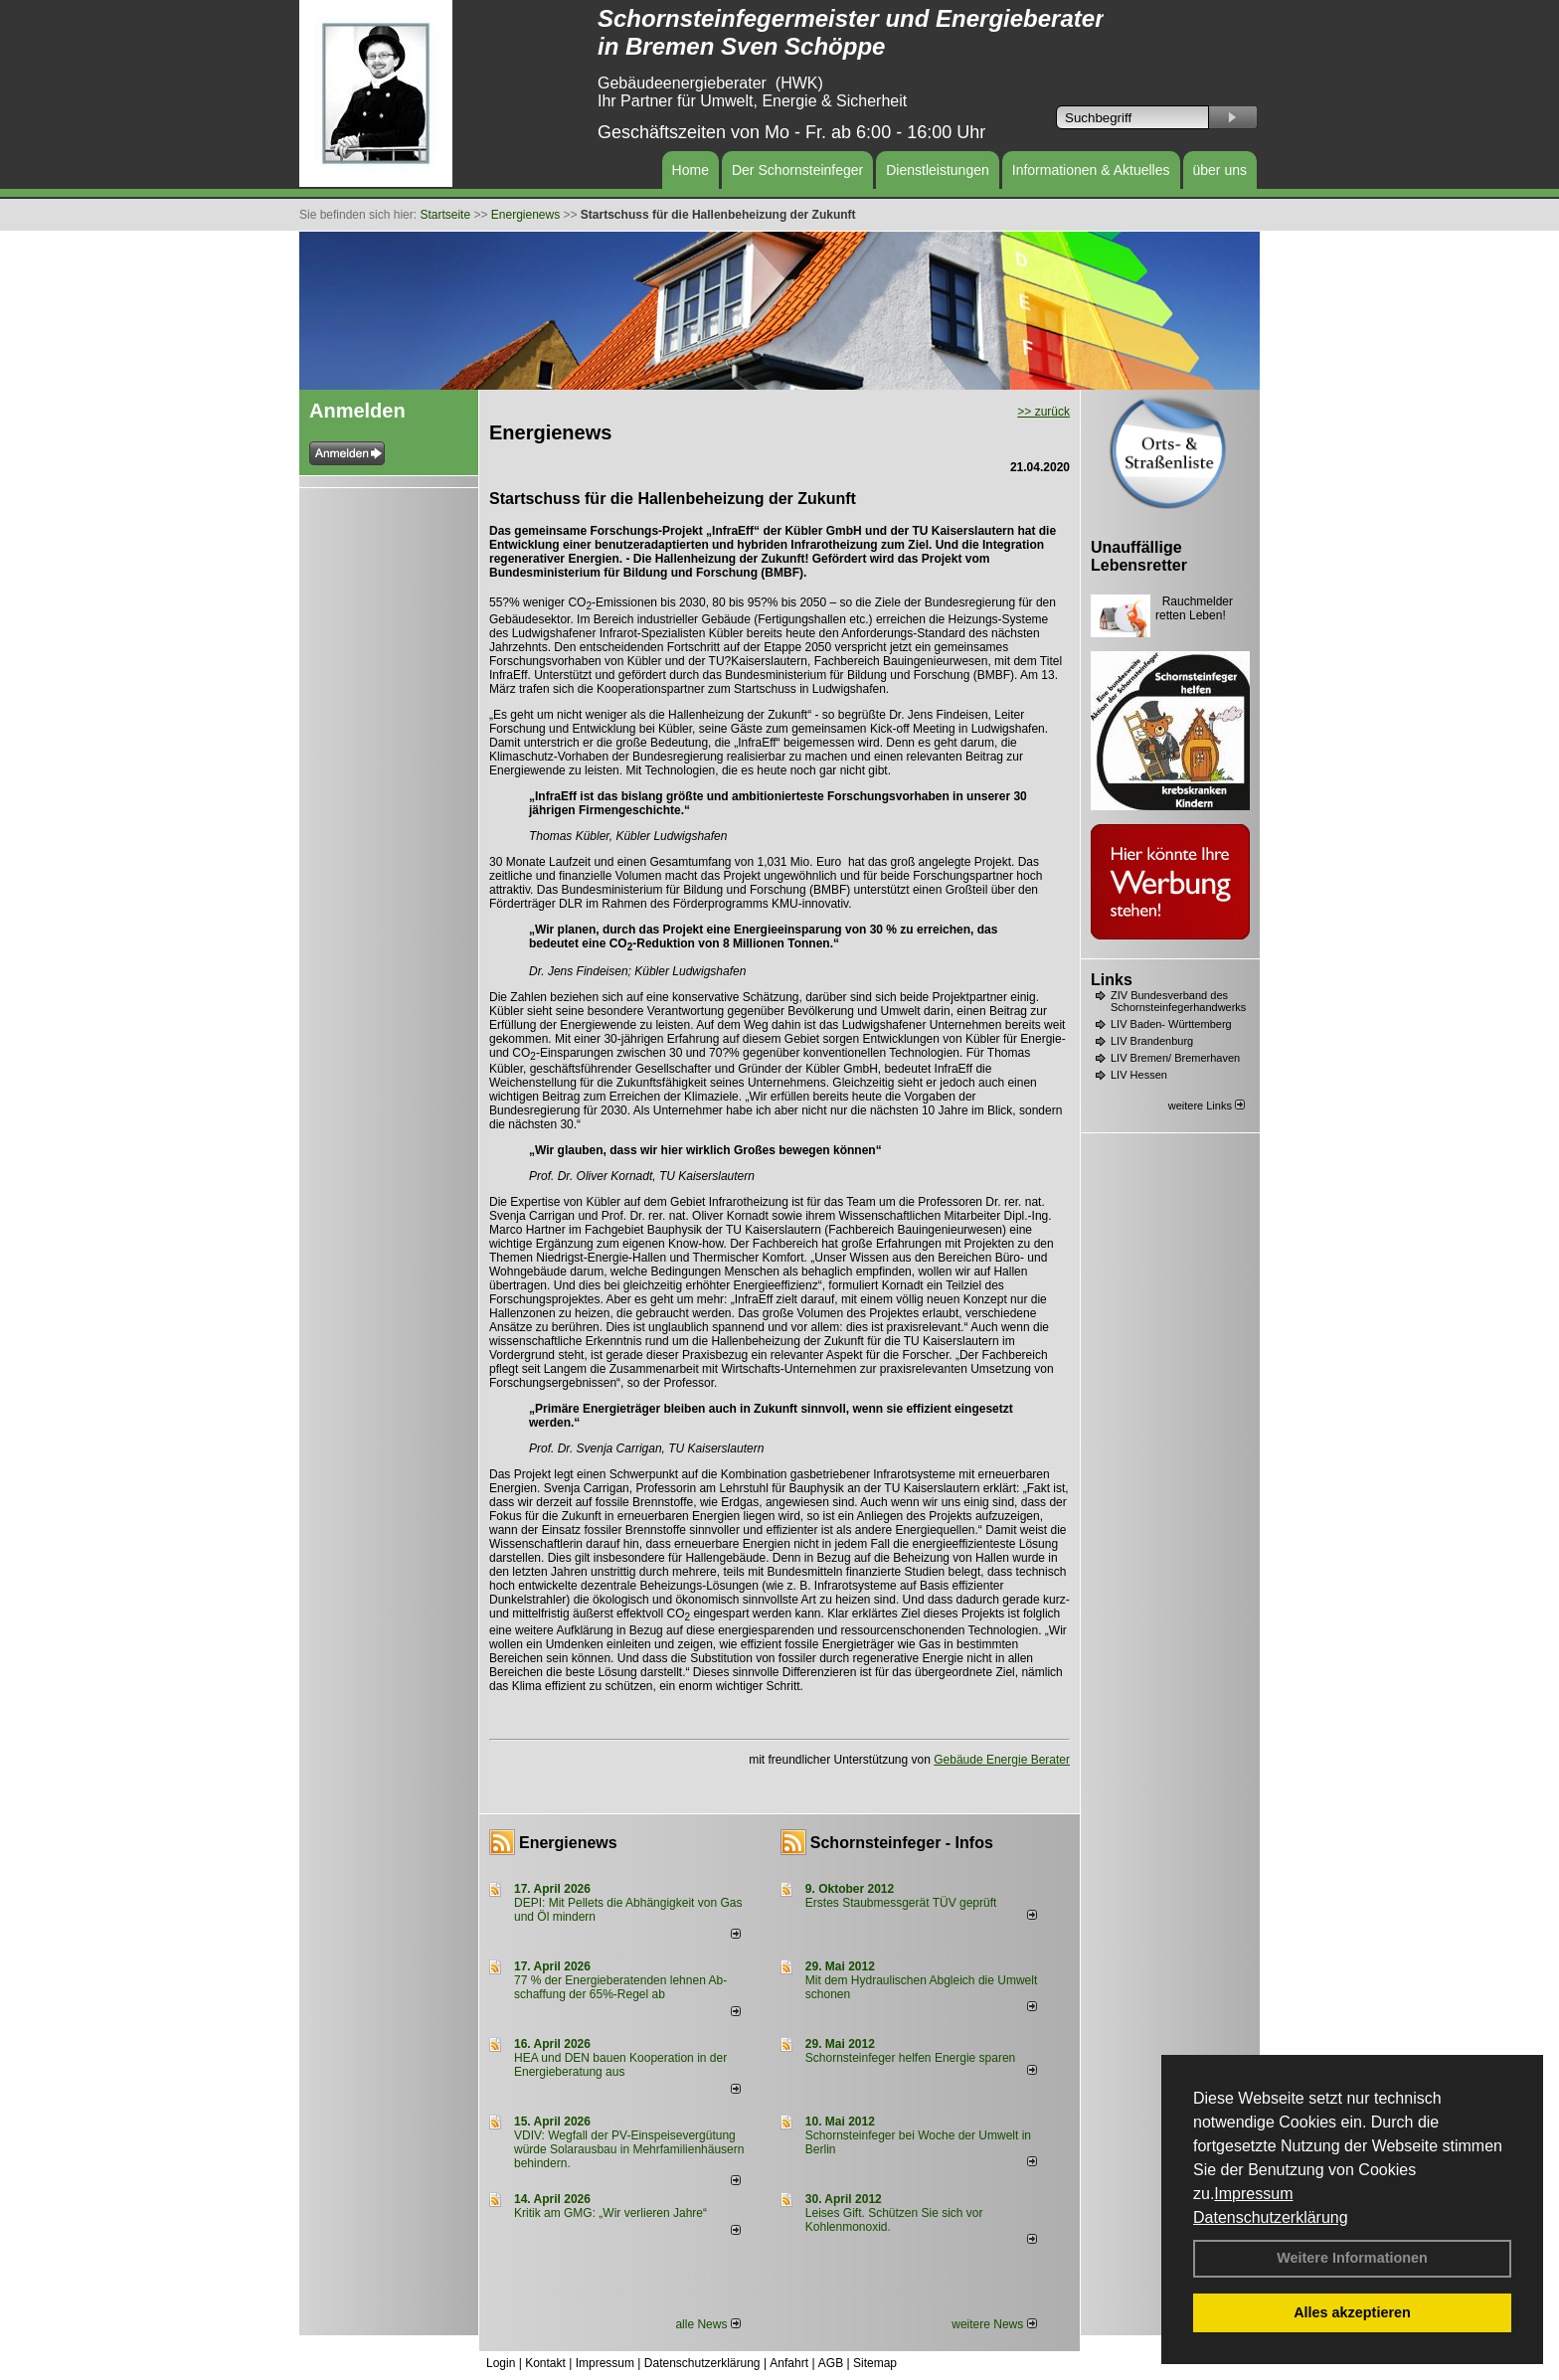  What do you see at coordinates (875, 2363) in the screenshot?
I see `Sitemap` at bounding box center [875, 2363].